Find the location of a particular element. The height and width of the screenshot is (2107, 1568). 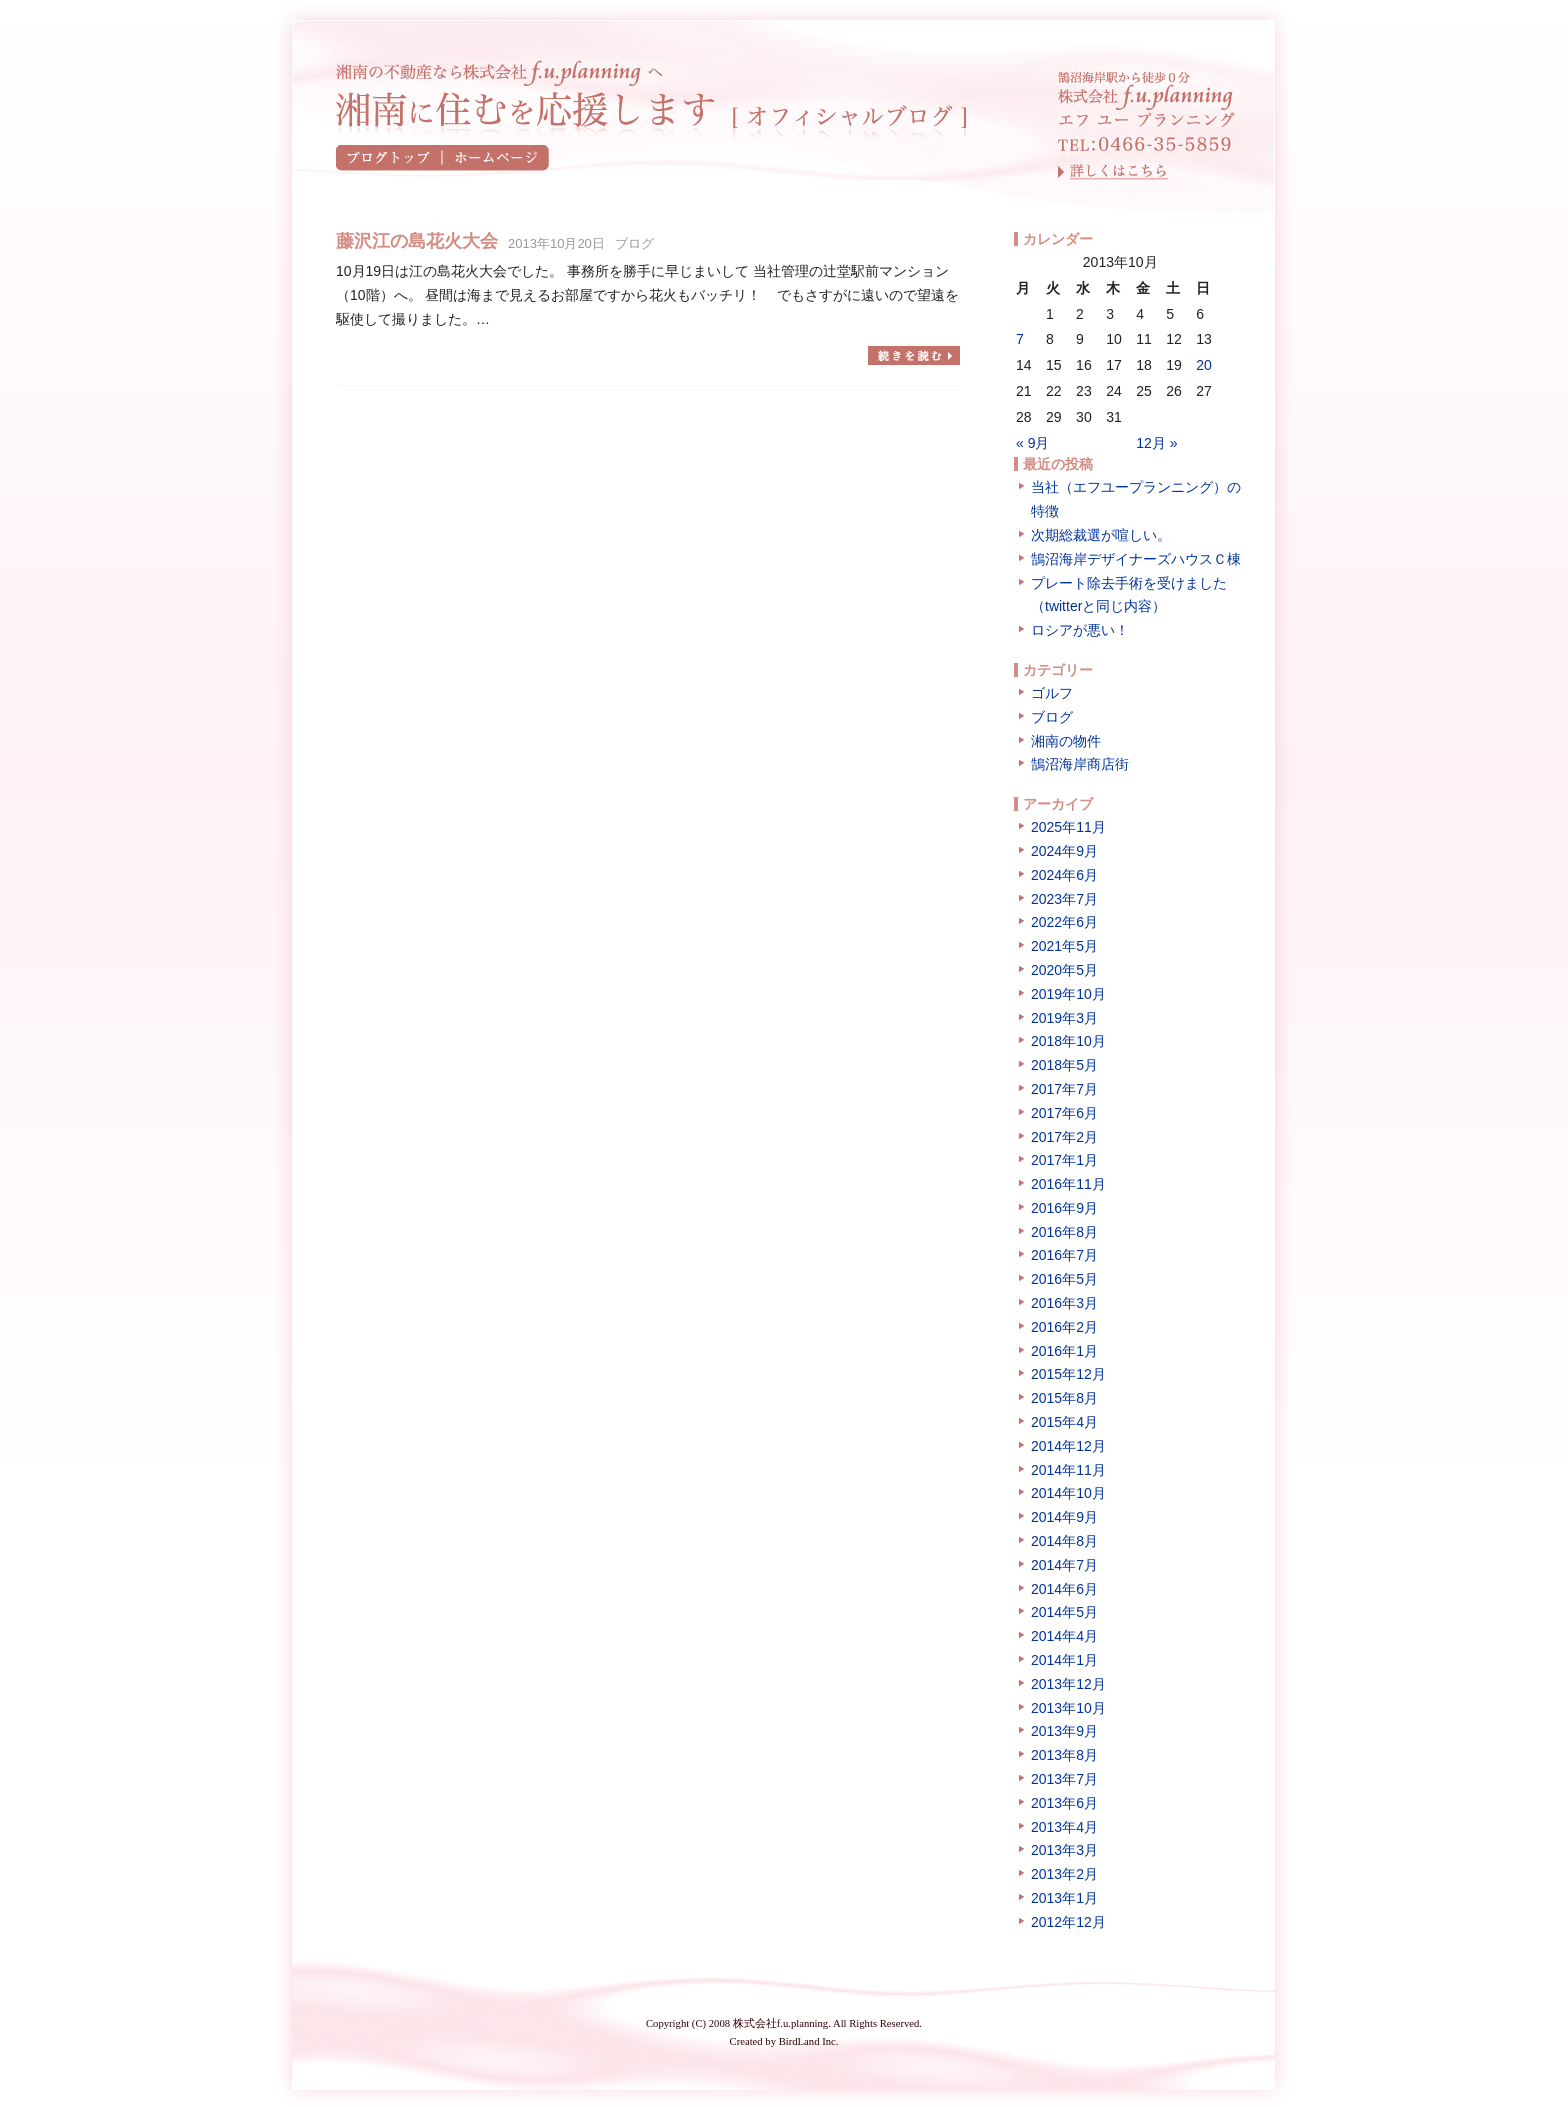

2013年1月 is located at coordinates (1064, 1898).